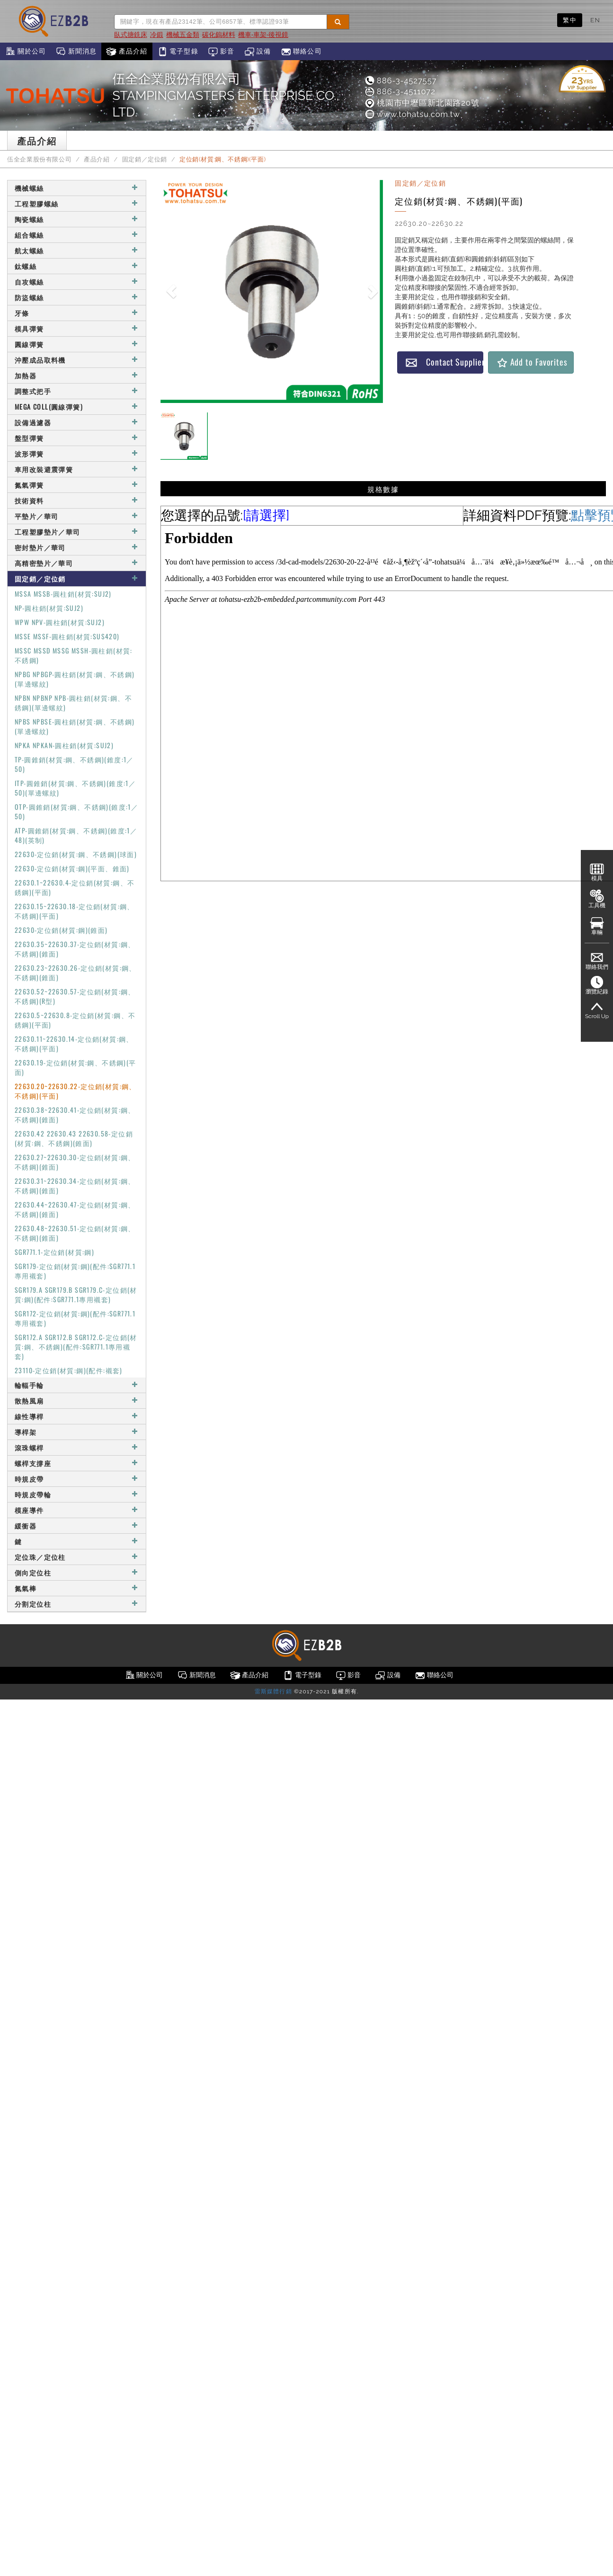 This screenshot has height=2576, width=613. Describe the element at coordinates (77, 438) in the screenshot. I see `盤型彈簧` at that location.